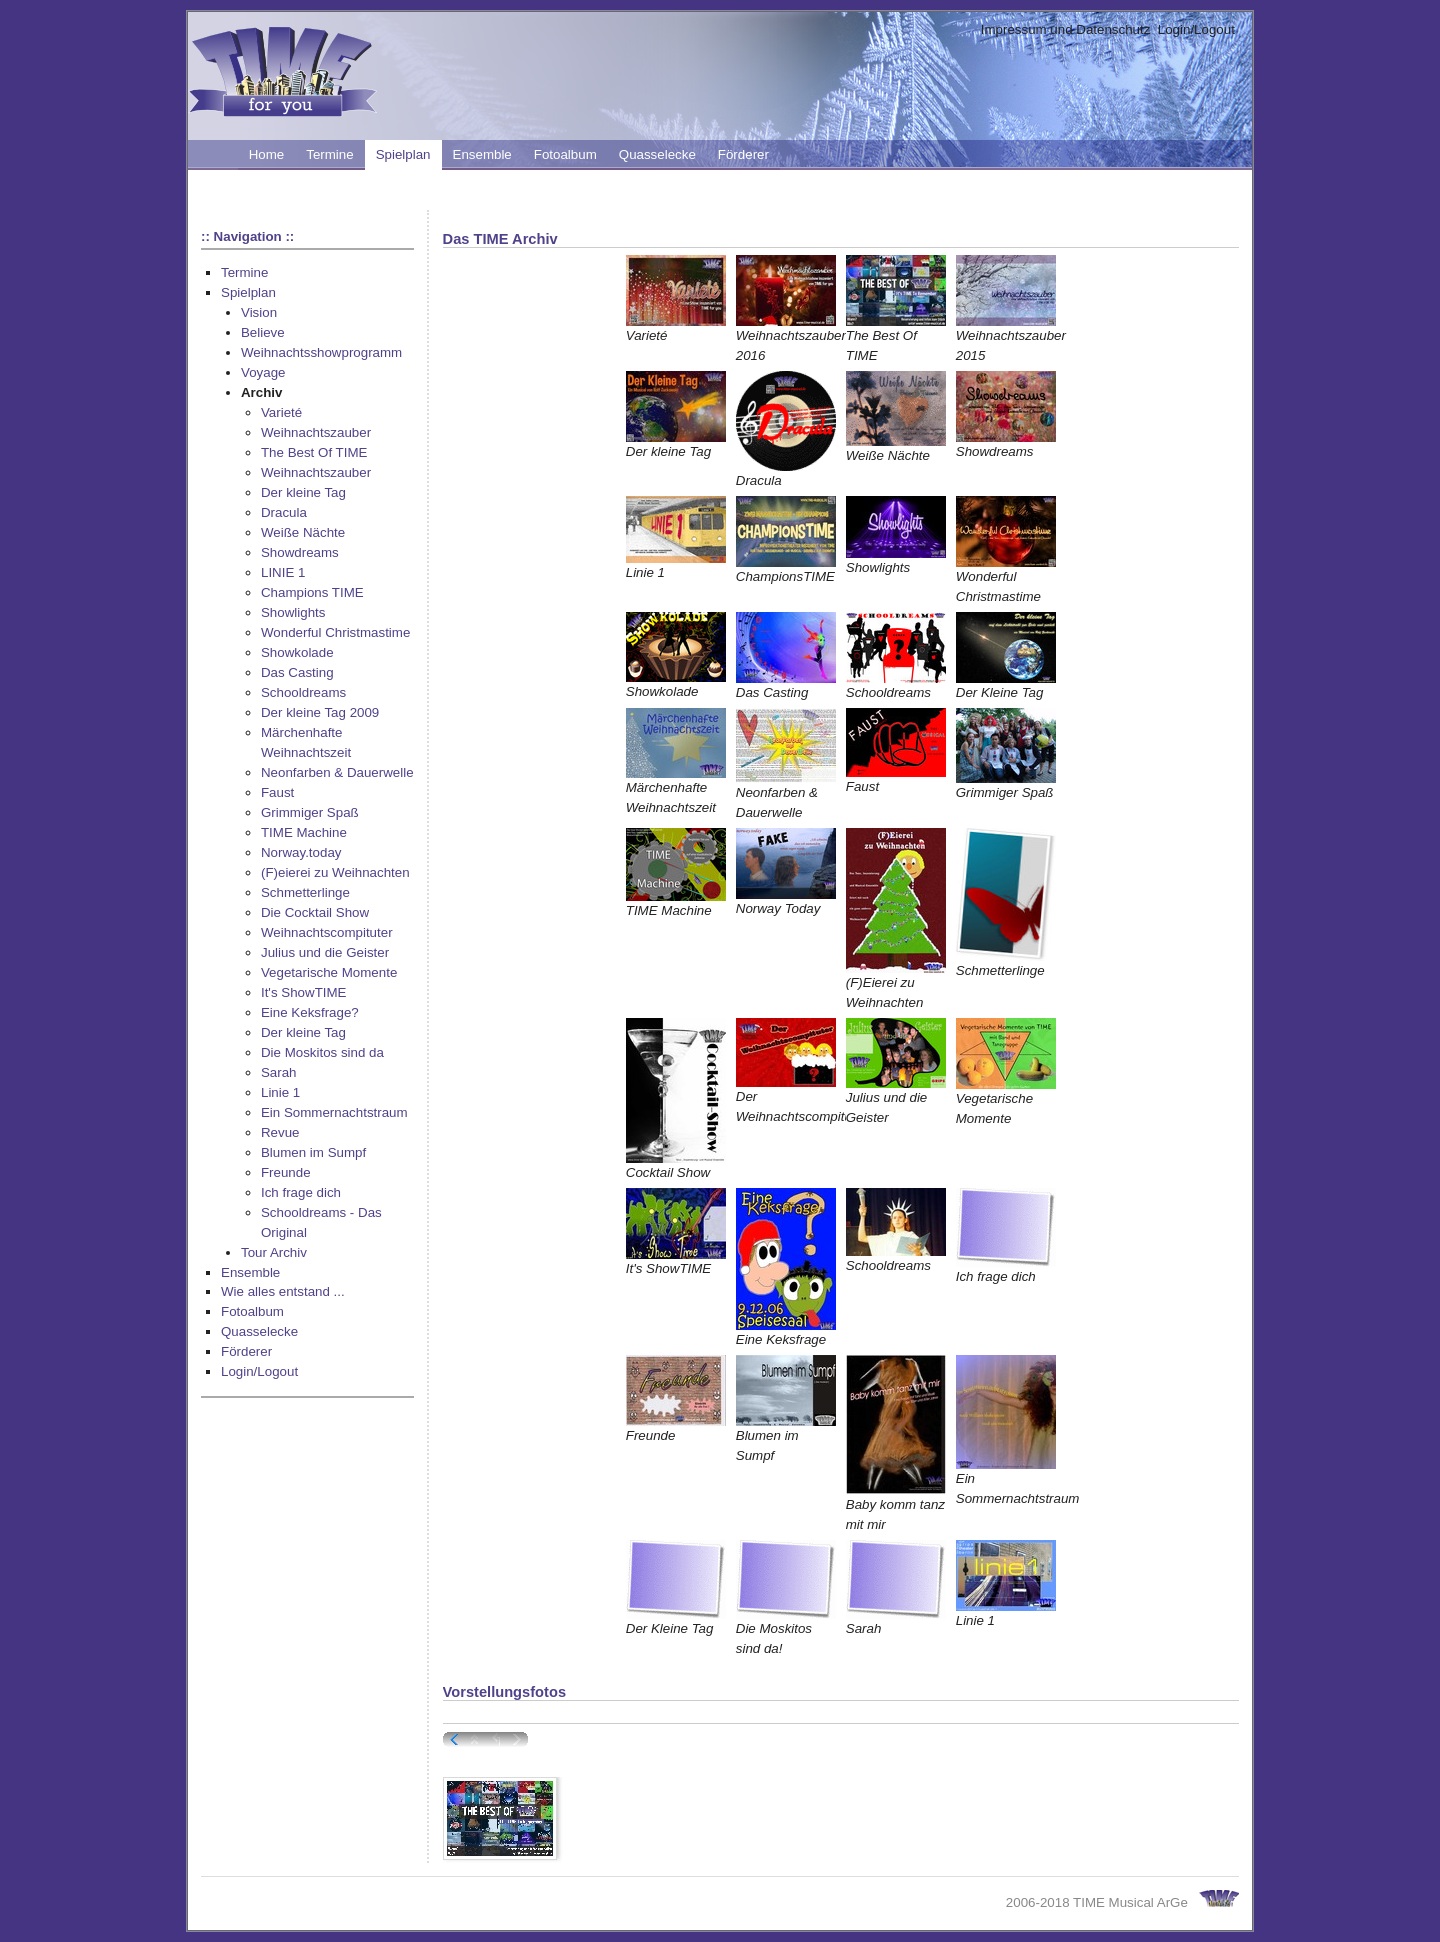  What do you see at coordinates (297, 652) in the screenshot?
I see `Showkolade` at bounding box center [297, 652].